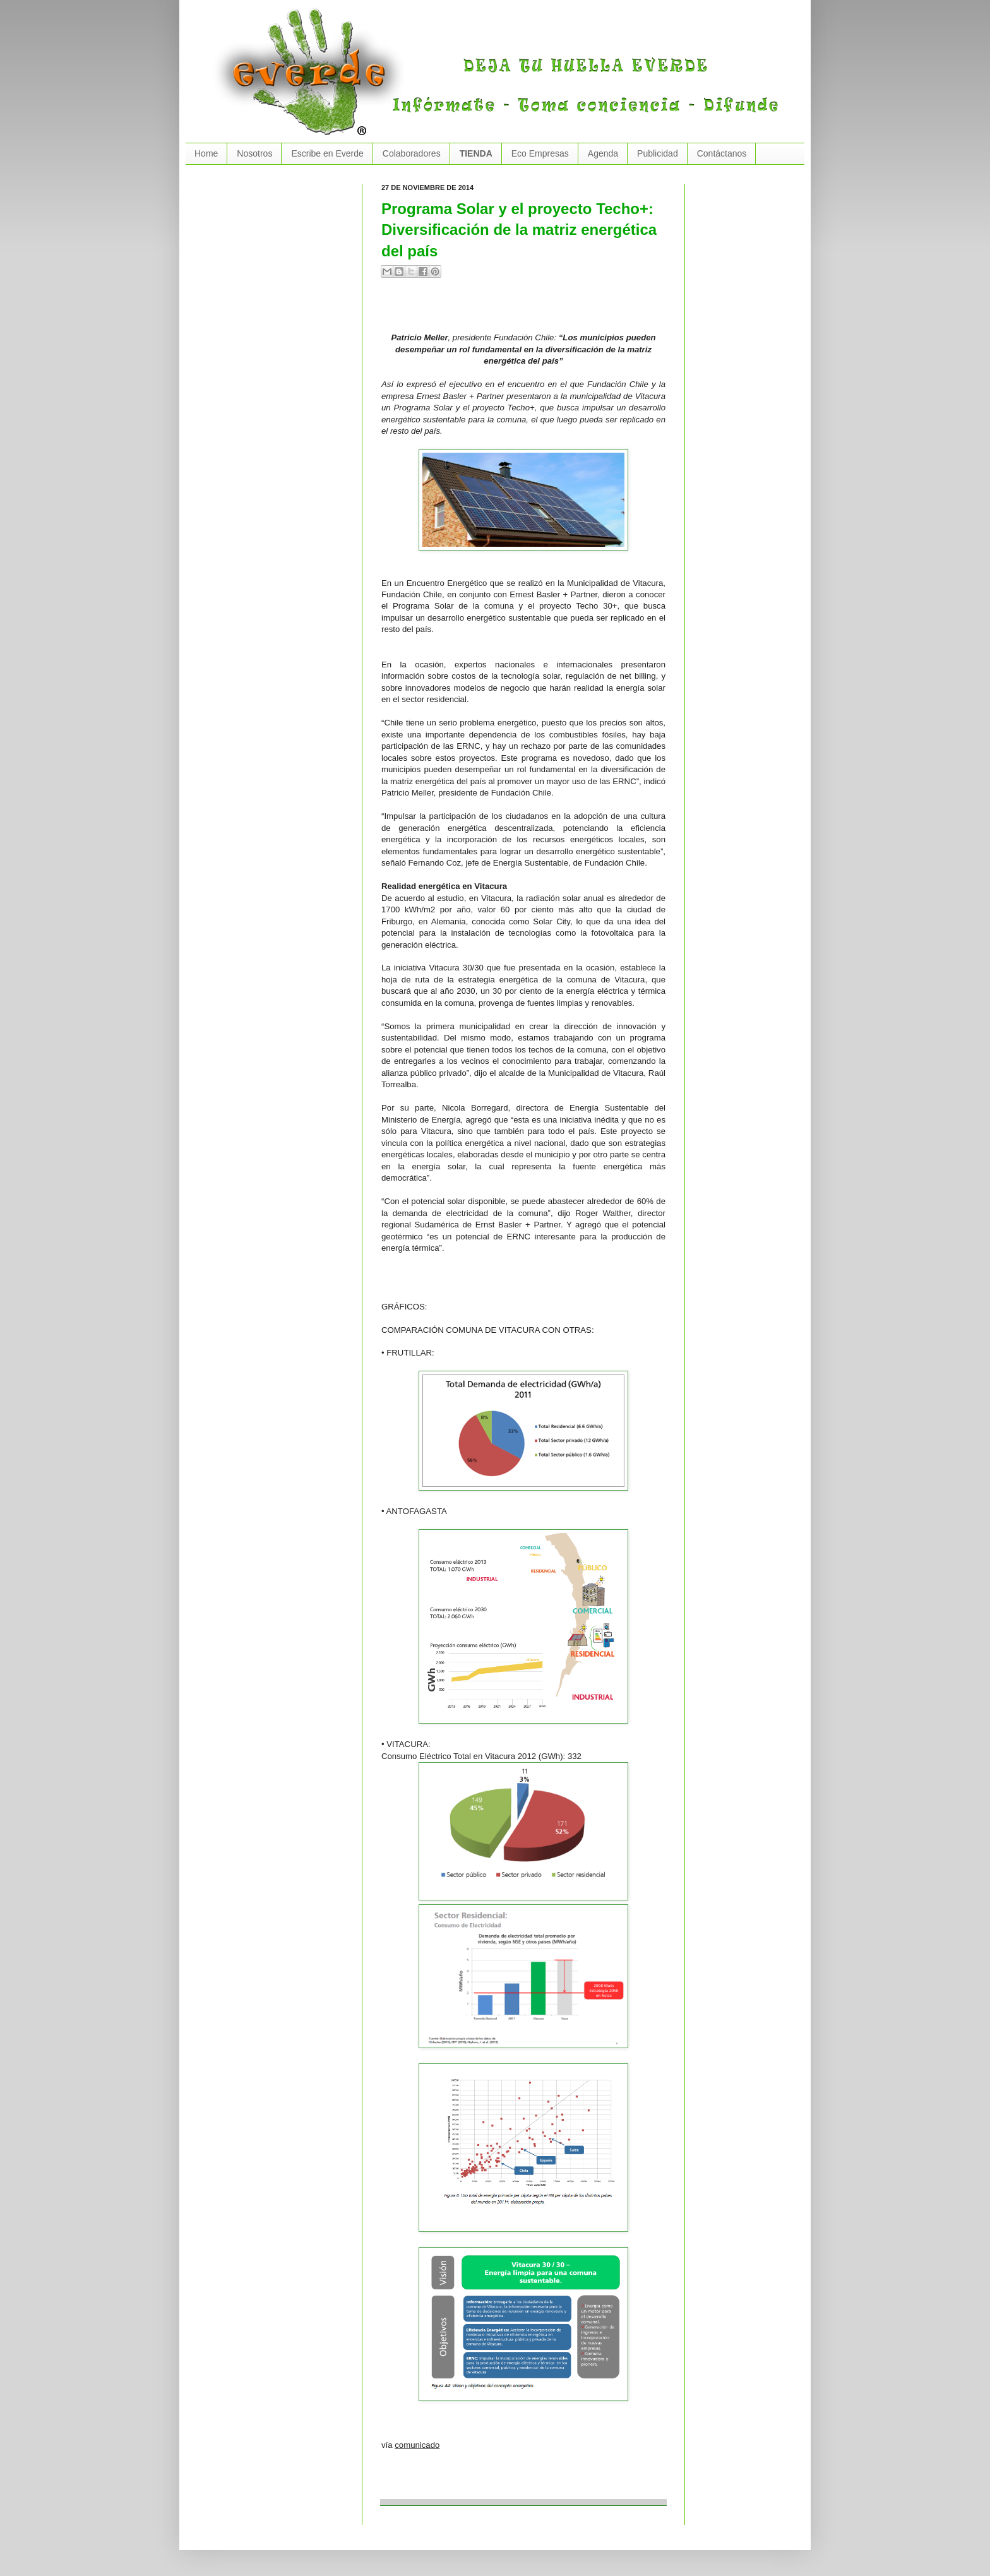  I want to click on Eco Empresas, so click(540, 153).